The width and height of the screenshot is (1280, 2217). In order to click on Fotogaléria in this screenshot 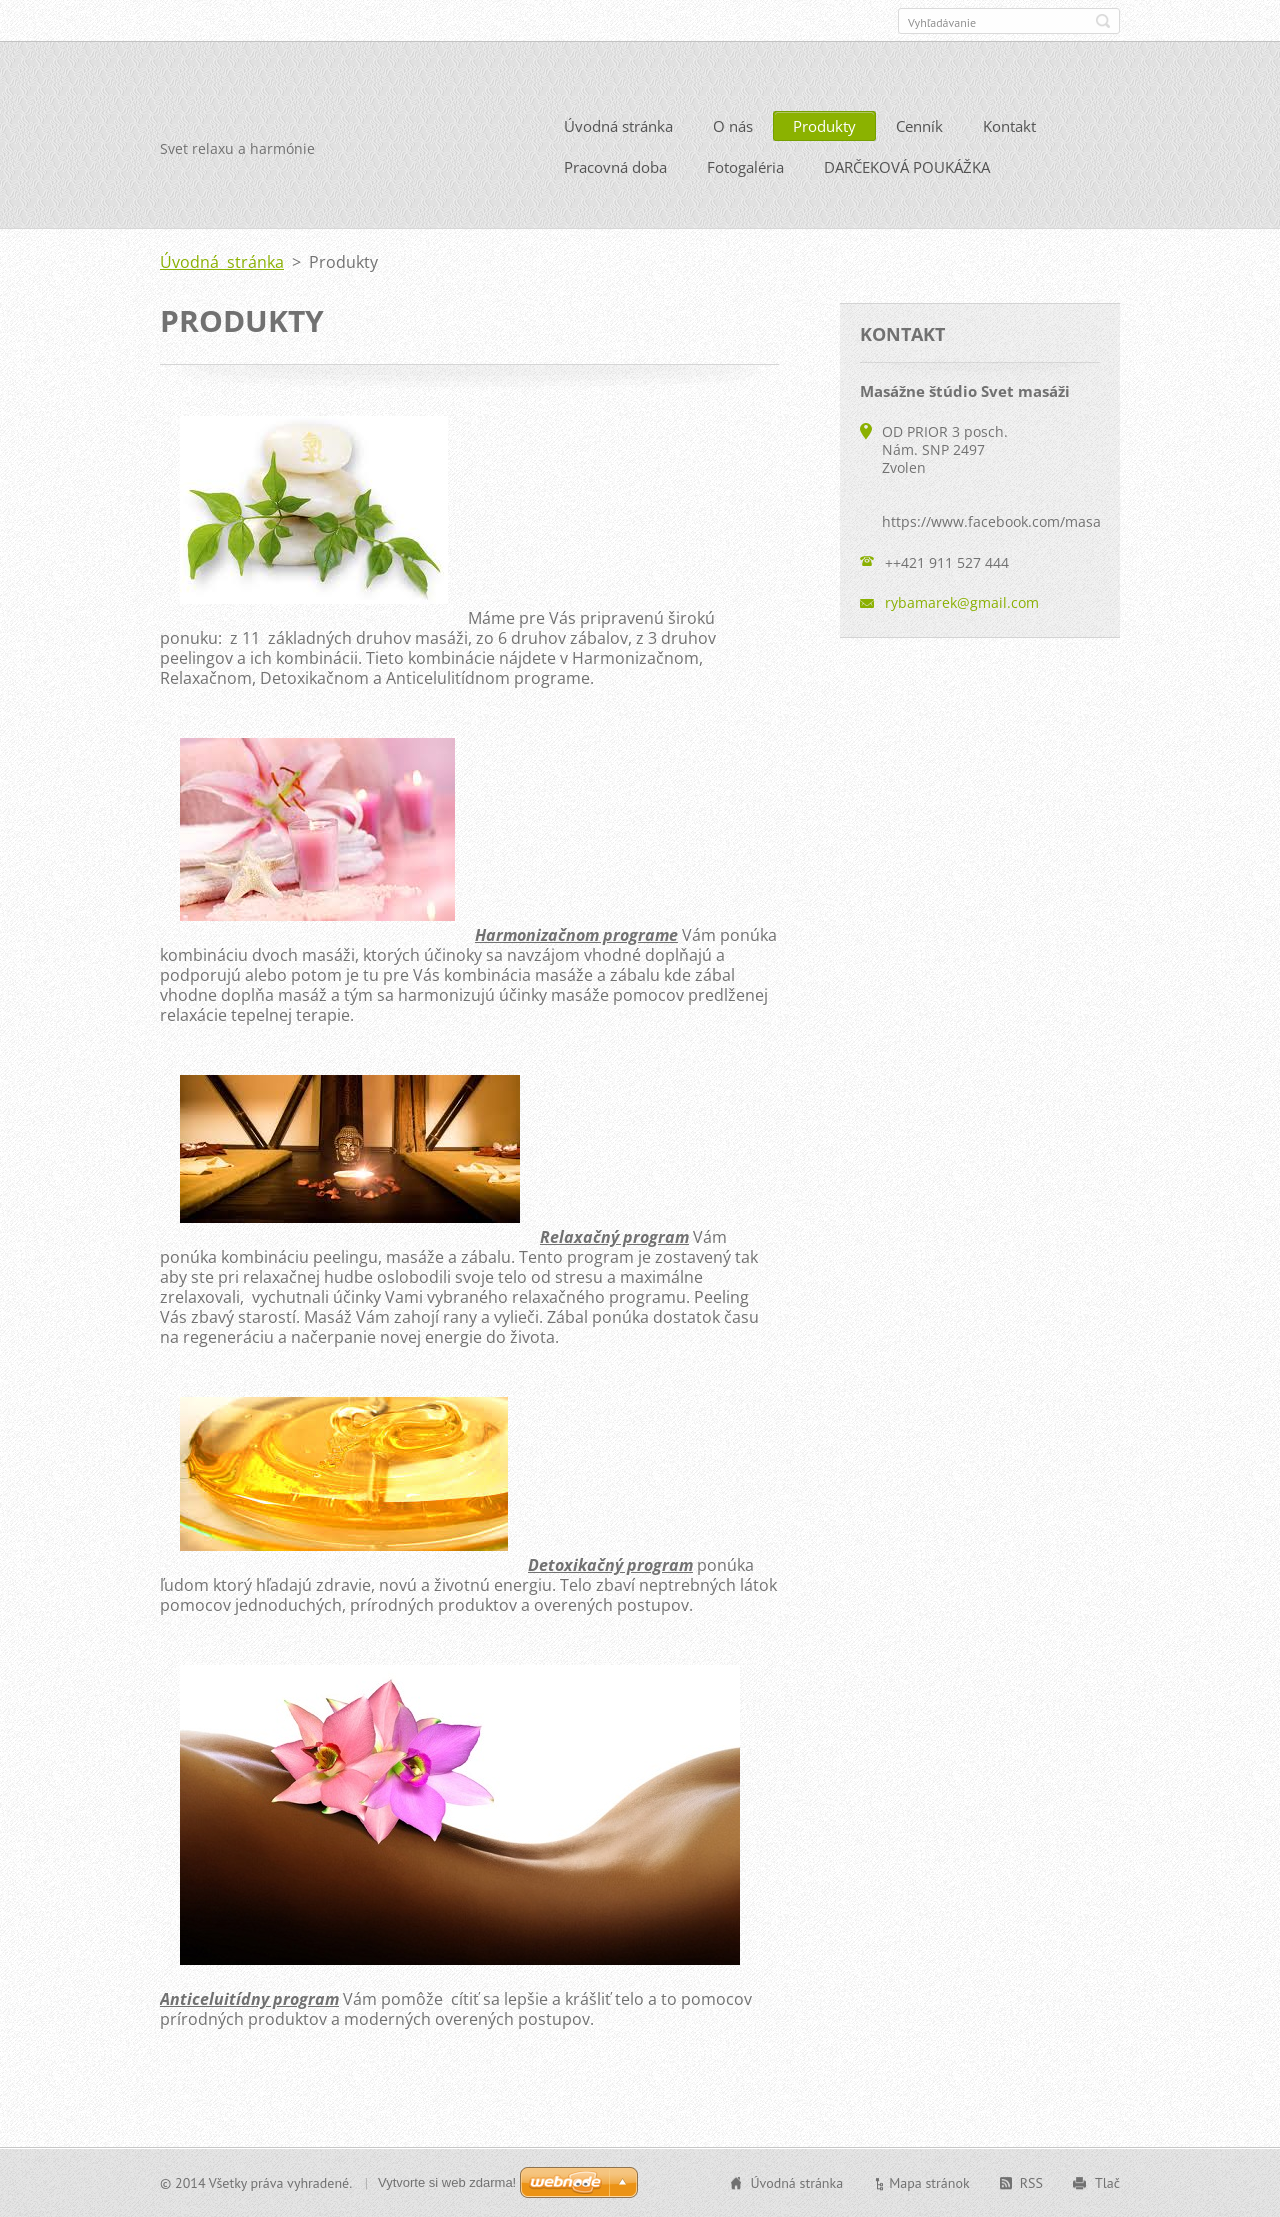, I will do `click(745, 167)`.